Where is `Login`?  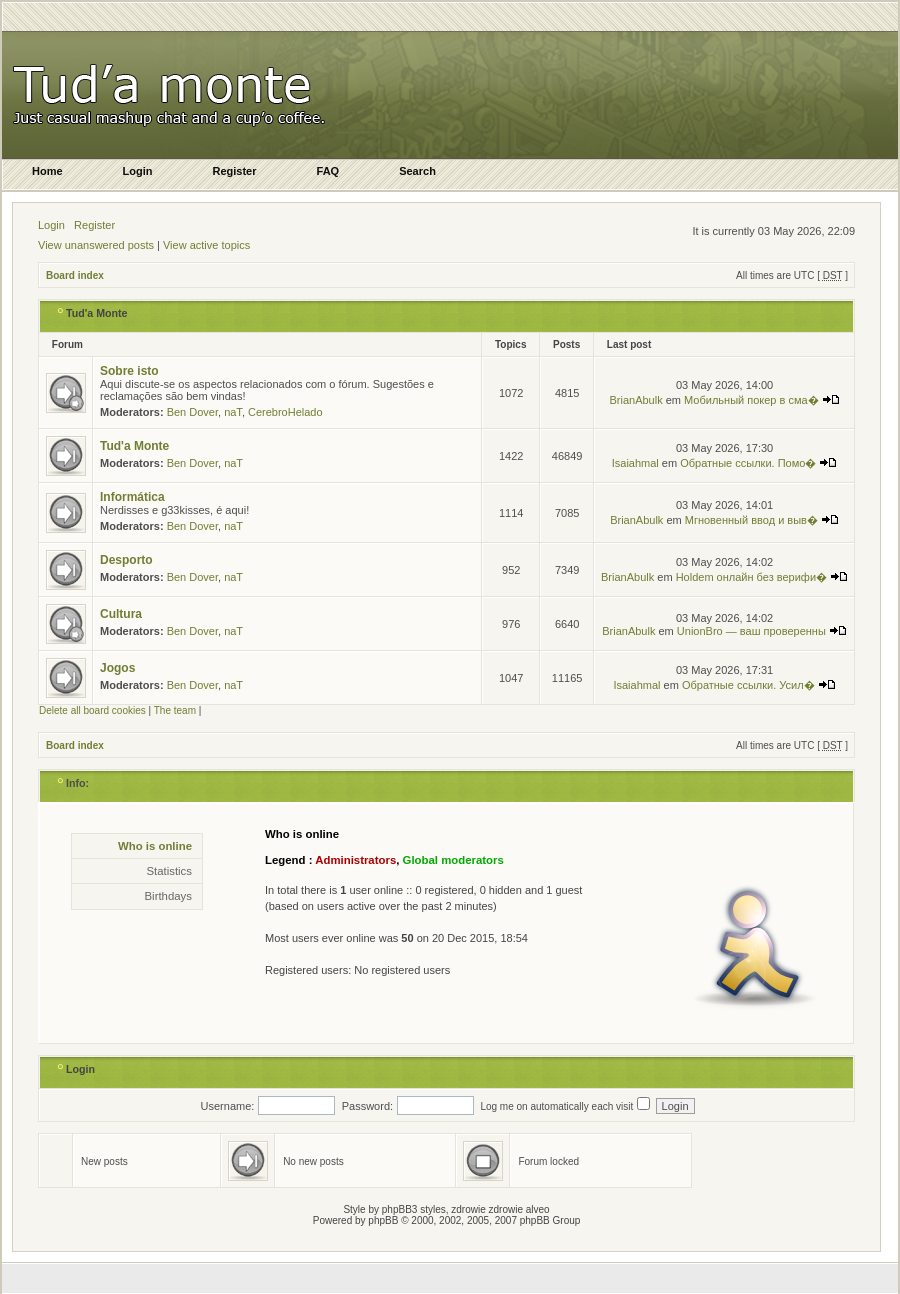 Login is located at coordinates (51, 225).